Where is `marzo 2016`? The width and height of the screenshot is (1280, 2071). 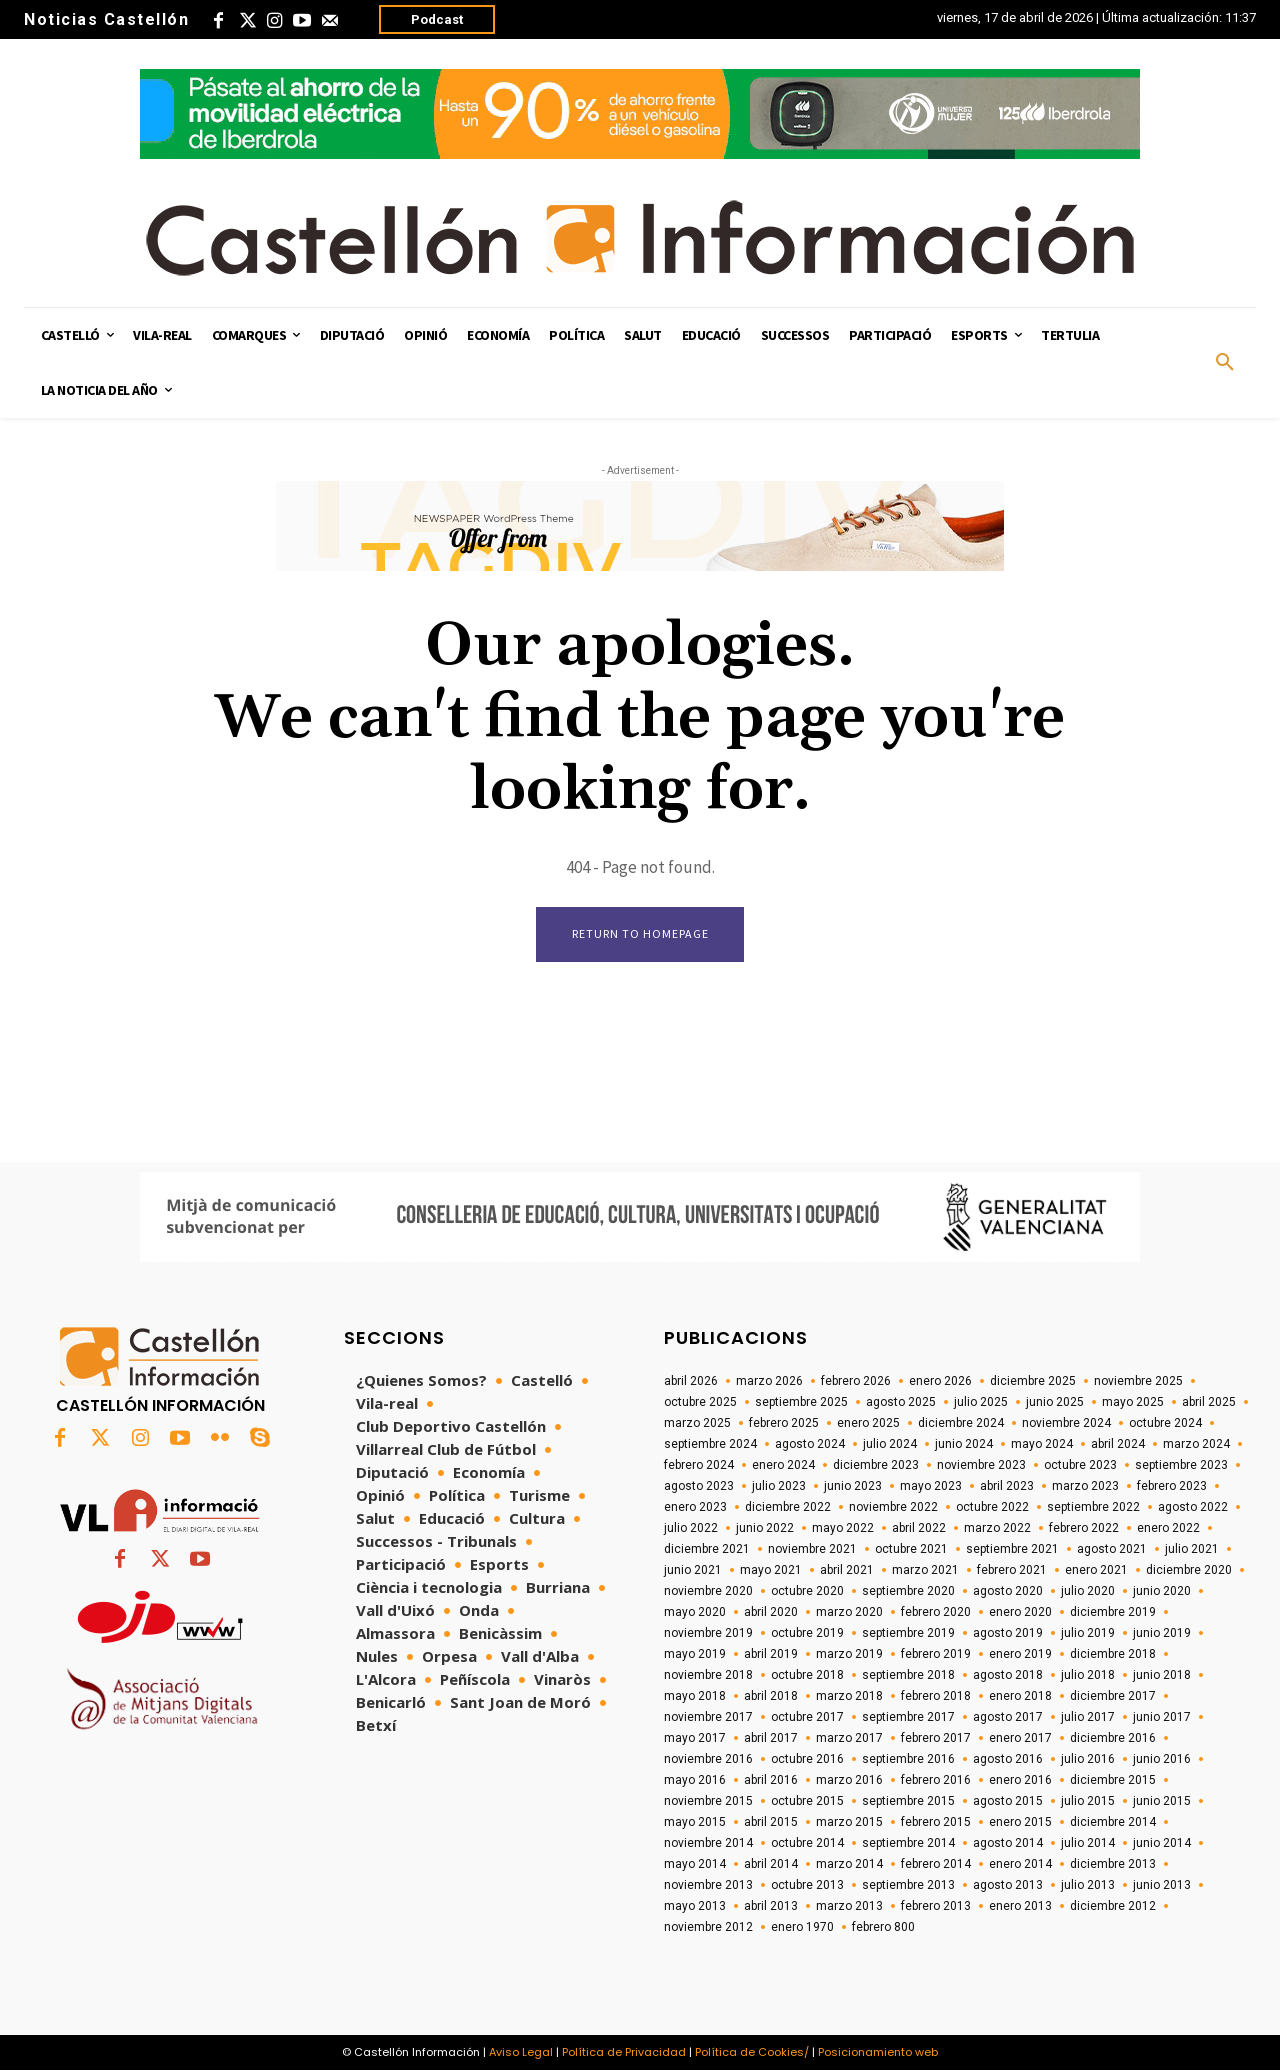 marzo 2016 is located at coordinates (849, 1780).